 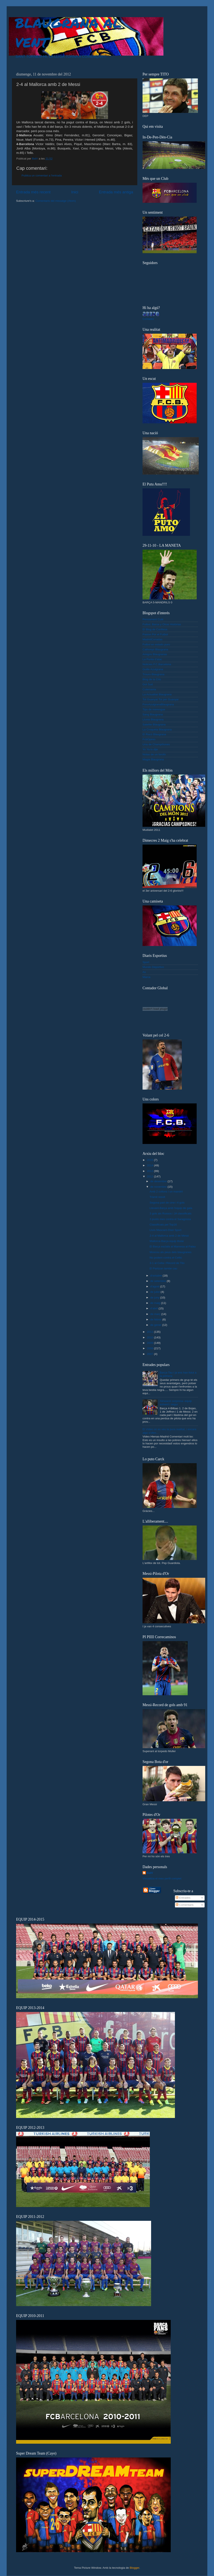 What do you see at coordinates (152, 659) in the screenshot?
I see `La Punta d'atac` at bounding box center [152, 659].